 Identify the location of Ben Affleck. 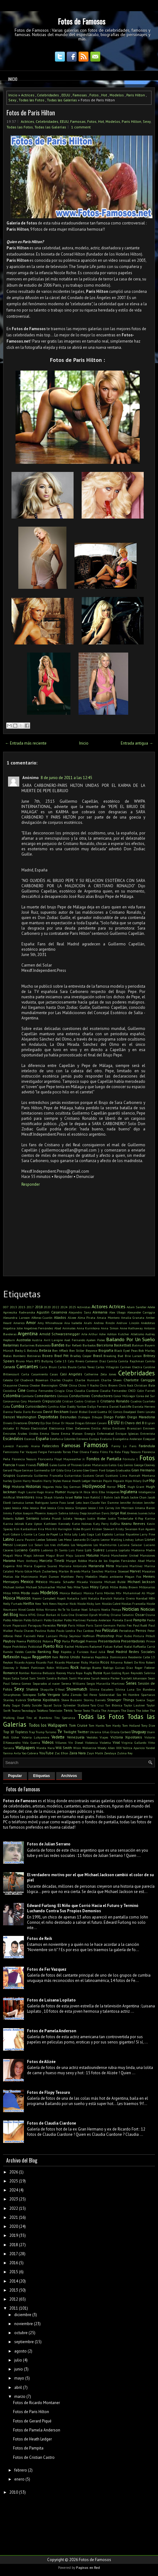
(60, 1350).